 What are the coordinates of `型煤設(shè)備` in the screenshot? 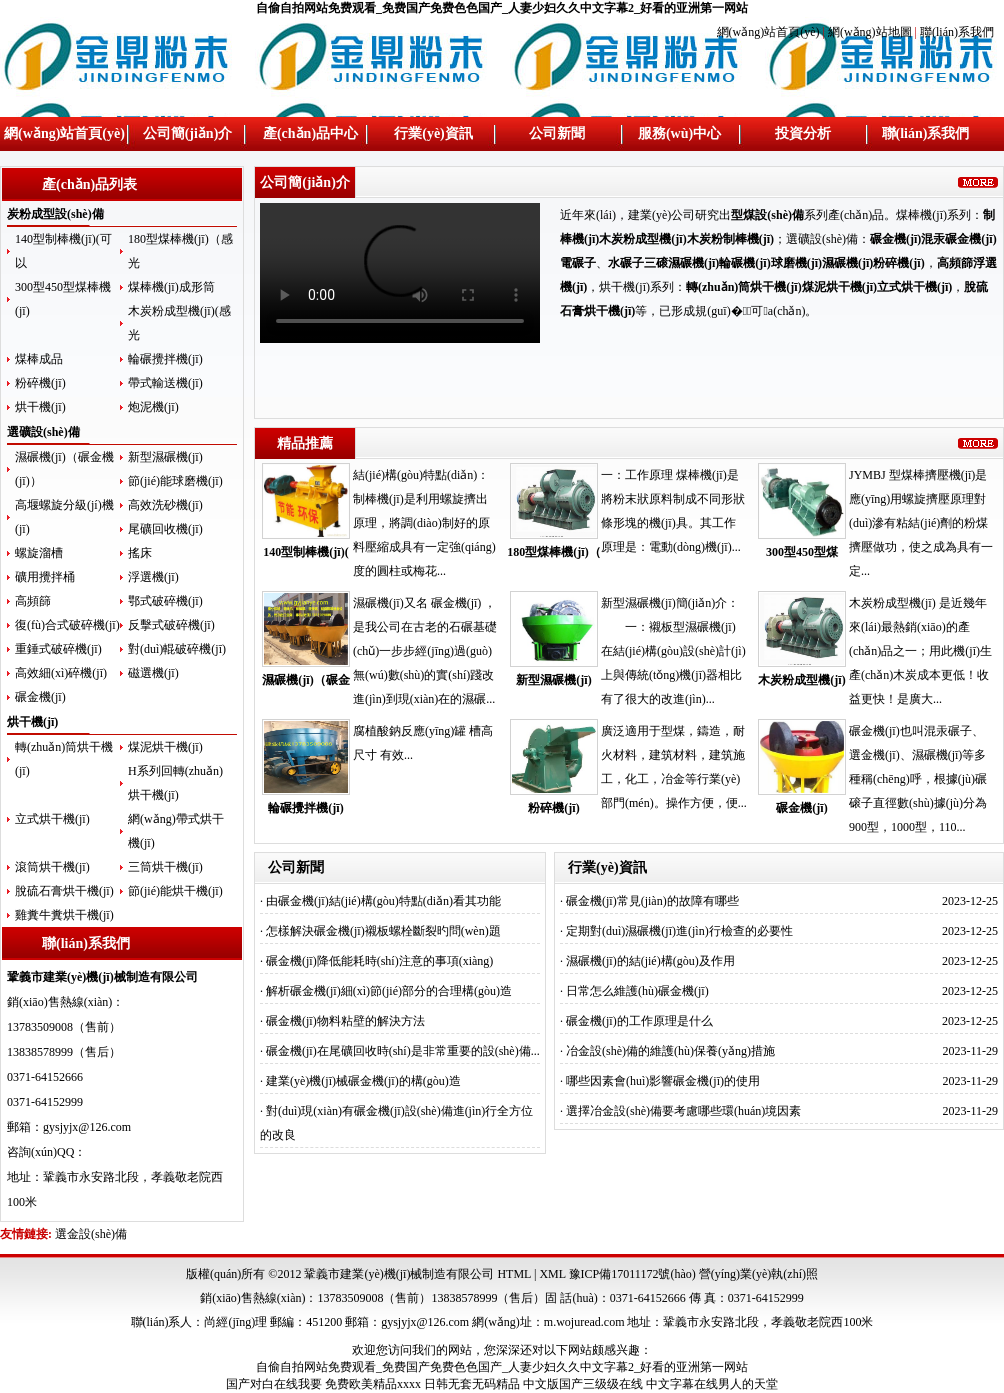 It's located at (767, 215).